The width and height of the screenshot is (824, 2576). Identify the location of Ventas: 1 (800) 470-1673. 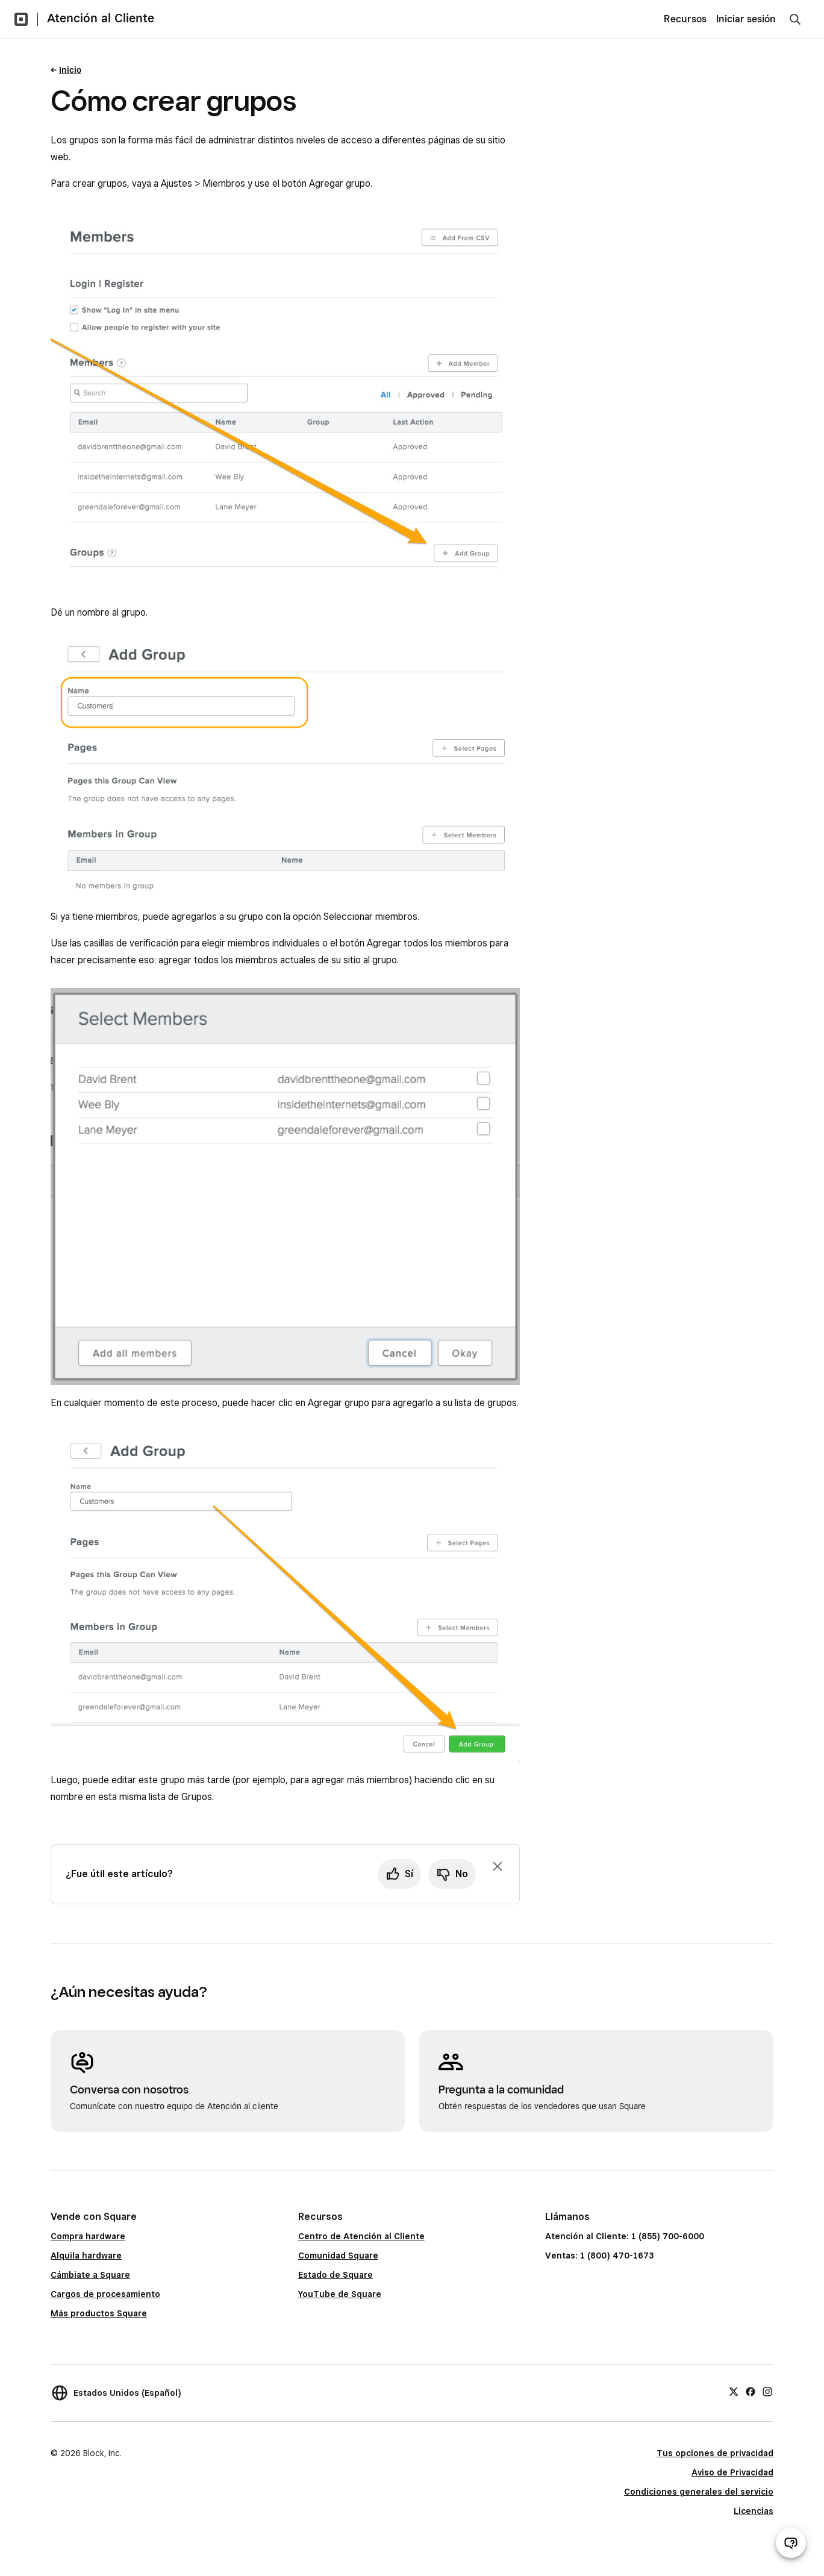
(599, 2255).